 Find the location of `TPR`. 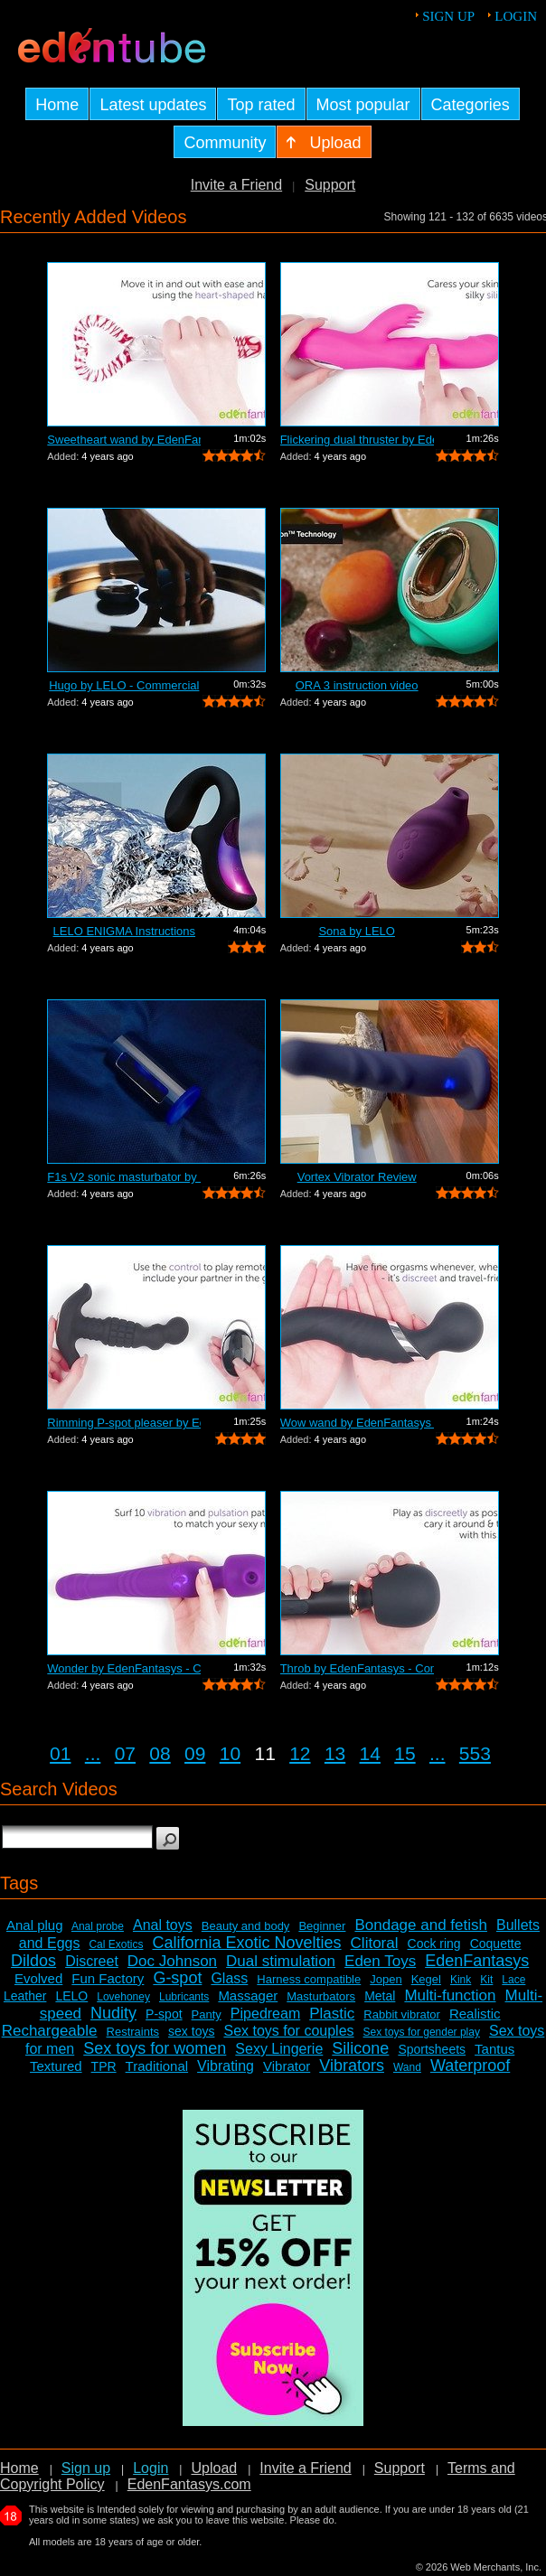

TPR is located at coordinates (104, 2066).